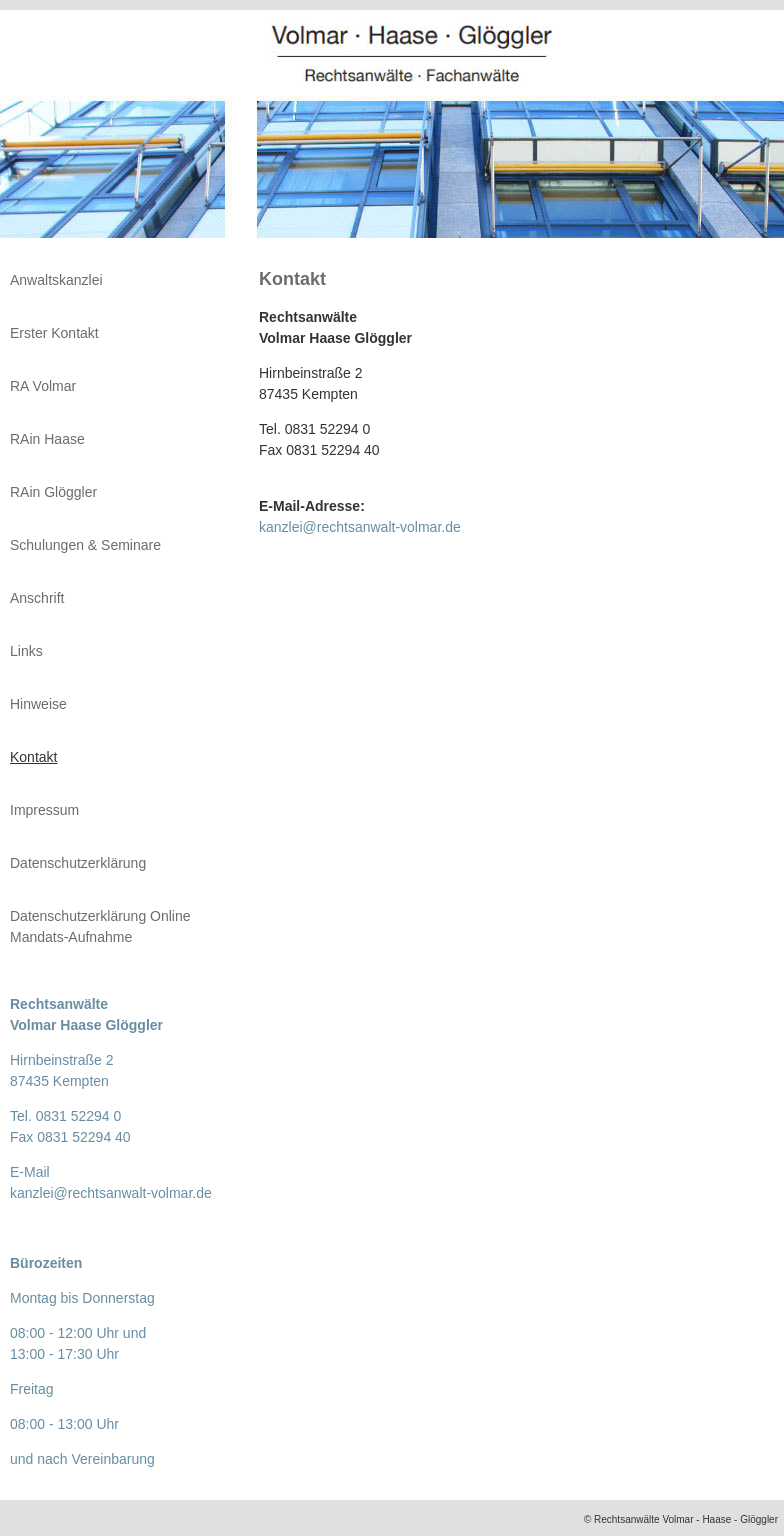  What do you see at coordinates (38, 704) in the screenshot?
I see `Hinweise [menuitem]` at bounding box center [38, 704].